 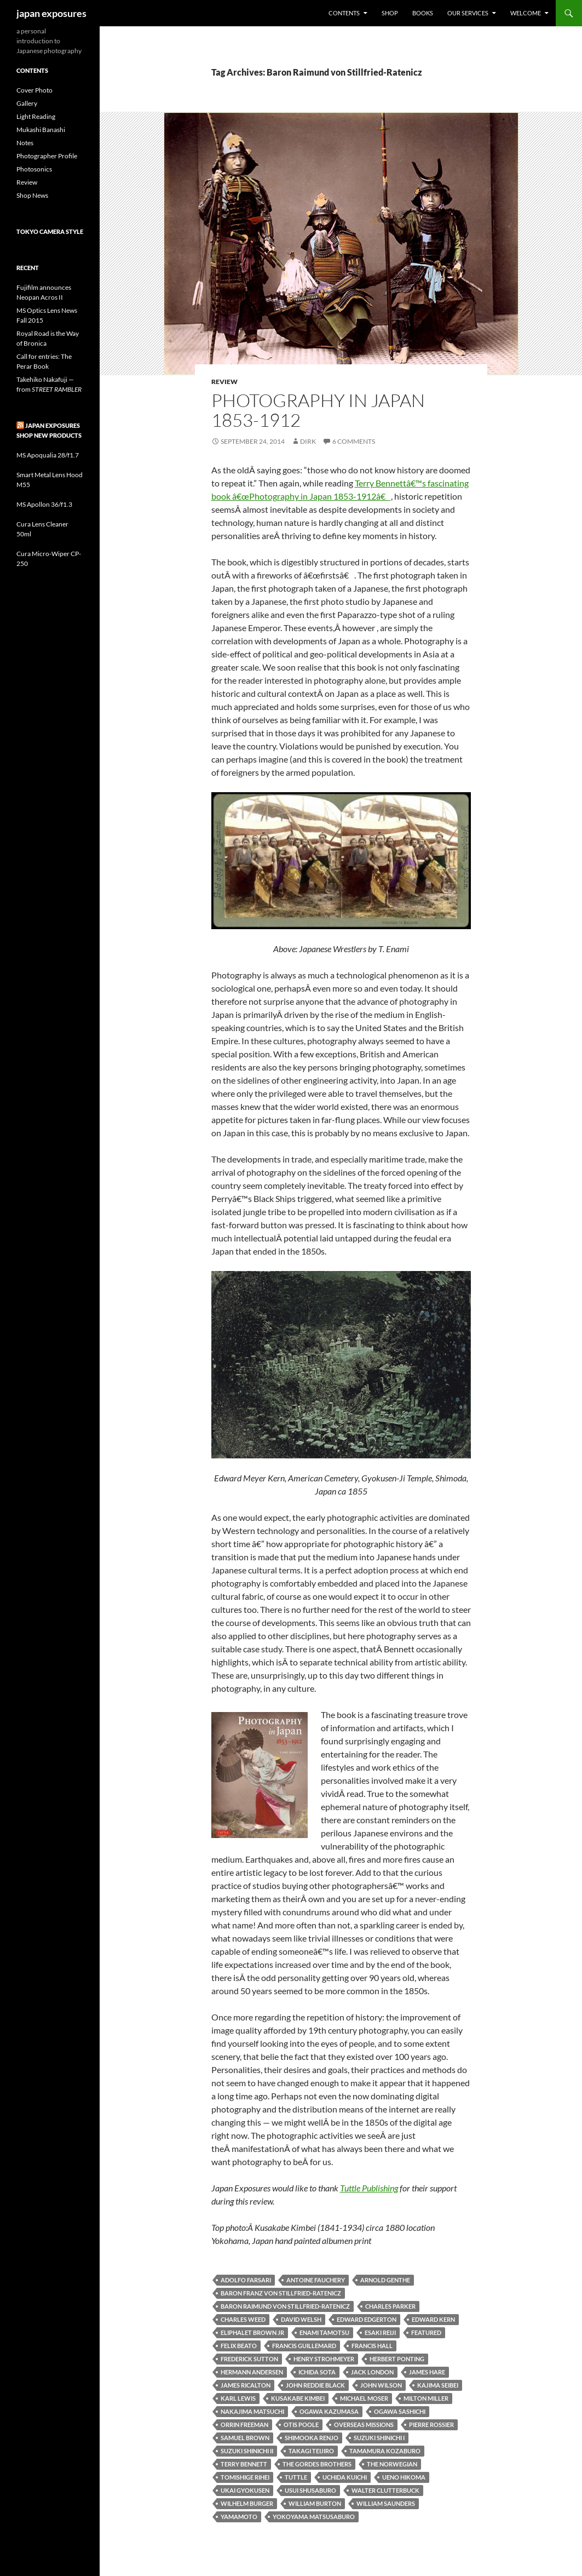 What do you see at coordinates (238, 2398) in the screenshot?
I see `Karl Lewis` at bounding box center [238, 2398].